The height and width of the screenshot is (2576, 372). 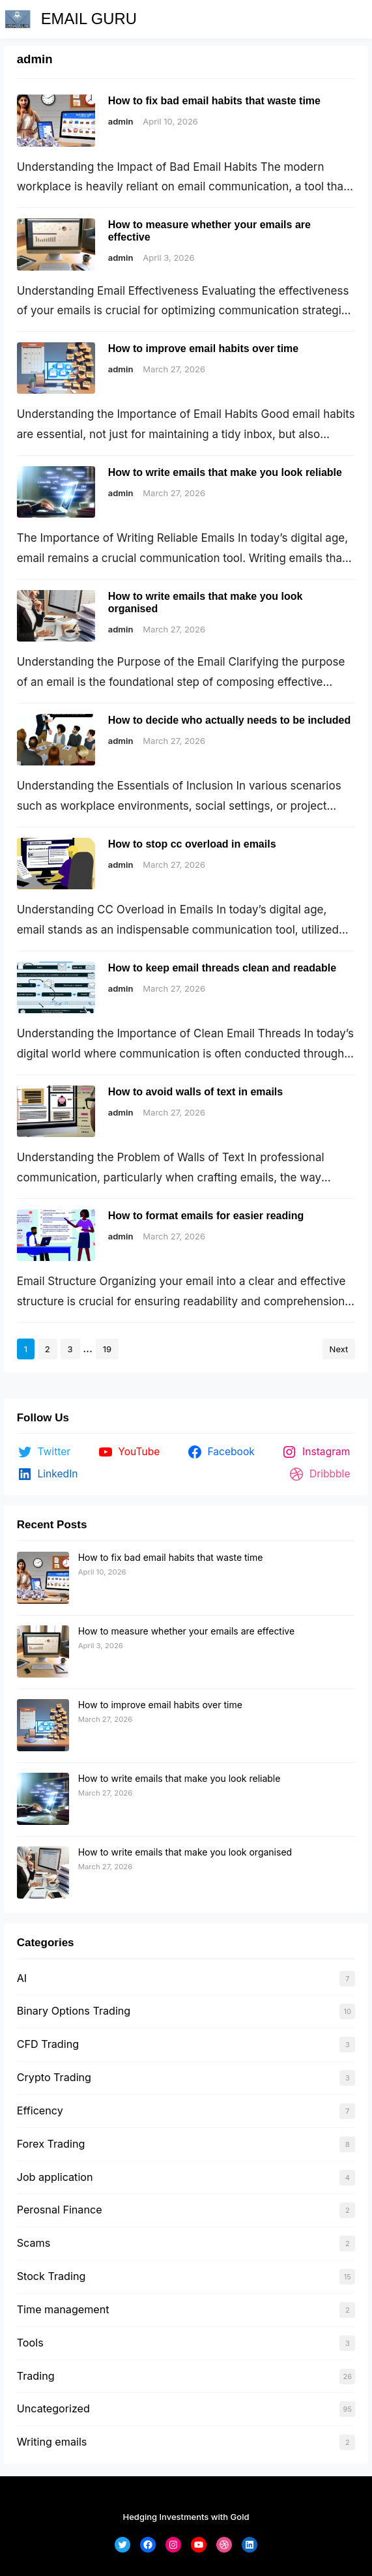 What do you see at coordinates (205, 602) in the screenshot?
I see `How to write emails that make you look organised` at bounding box center [205, 602].